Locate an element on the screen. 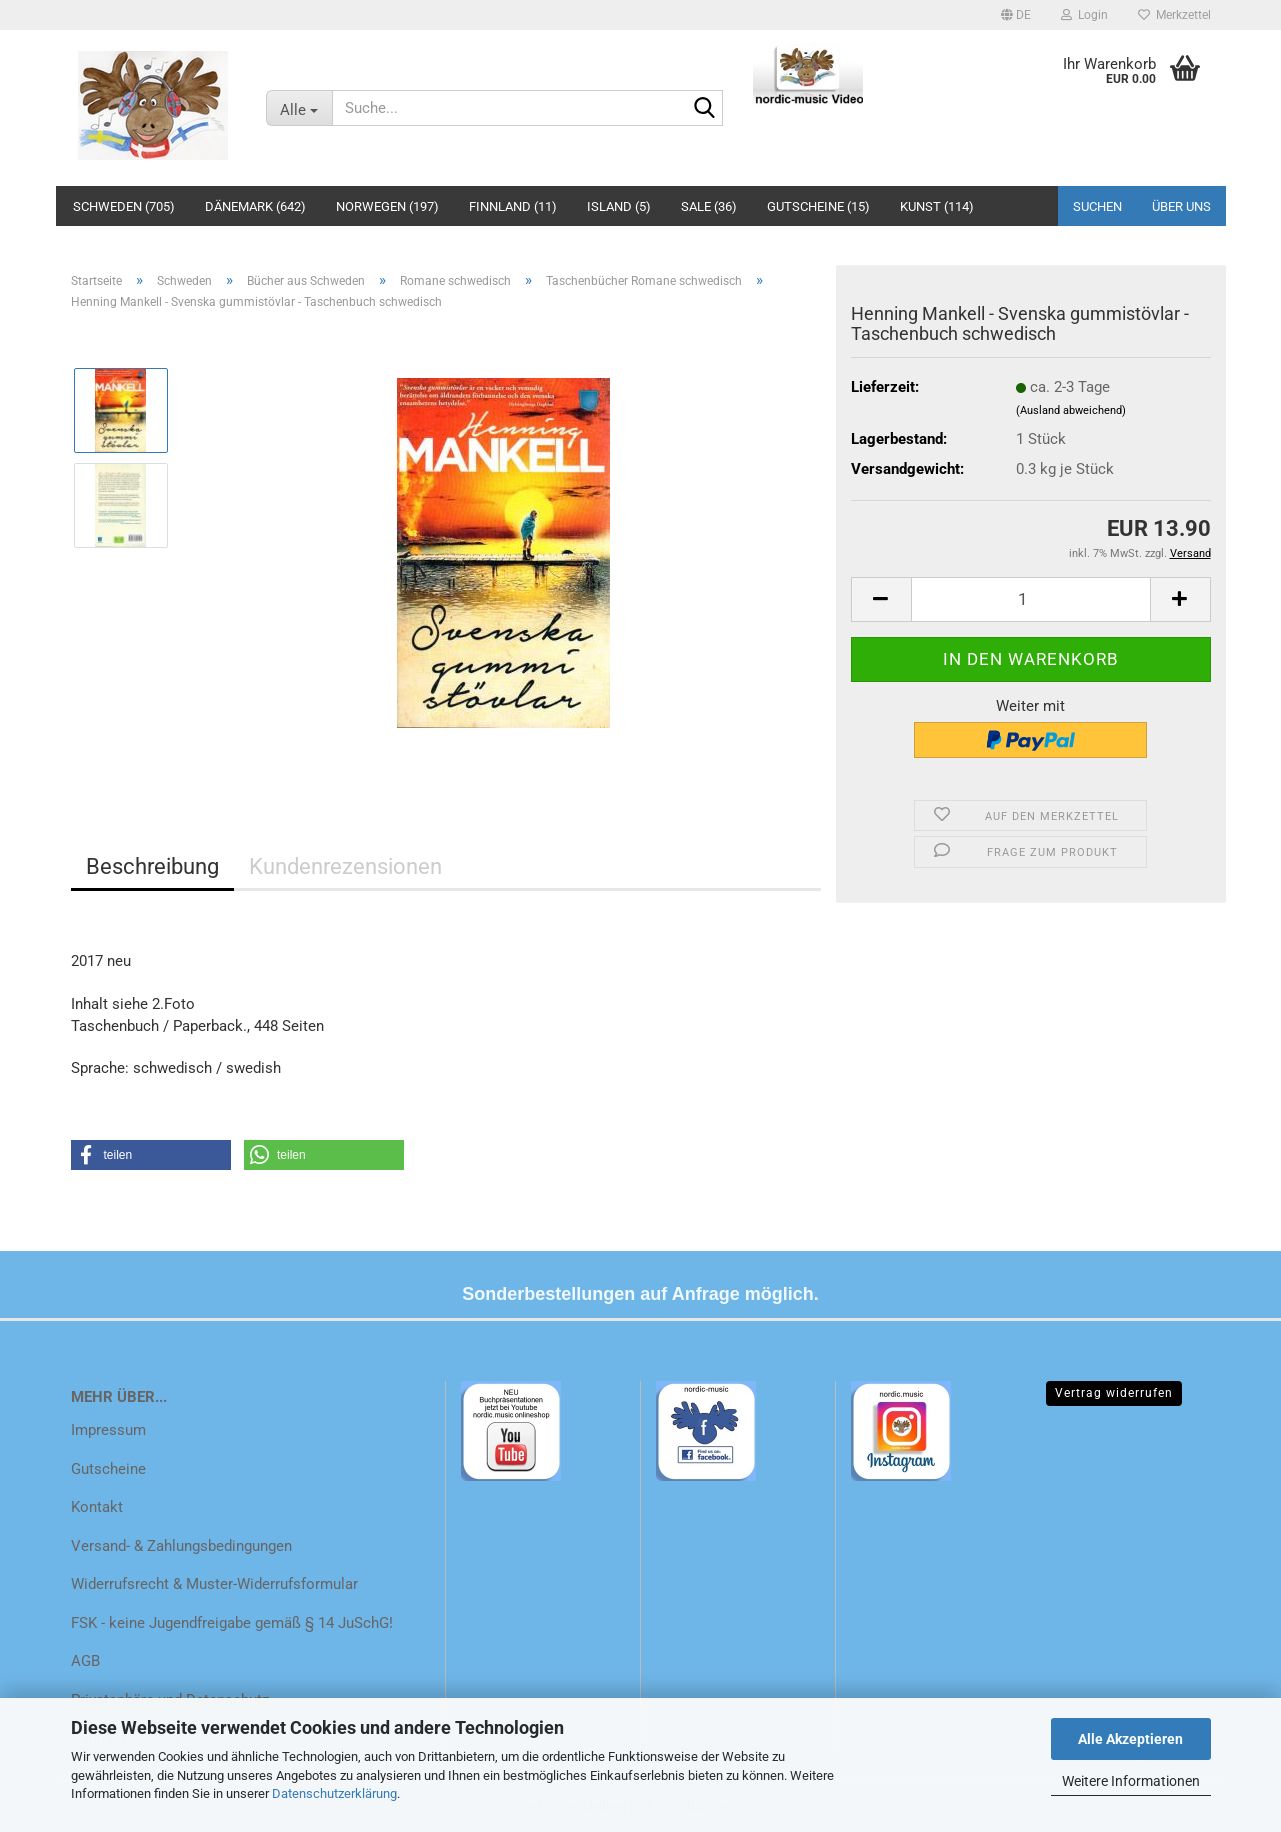 The height and width of the screenshot is (1832, 1281). [Anzahl] is located at coordinates (1031, 599).